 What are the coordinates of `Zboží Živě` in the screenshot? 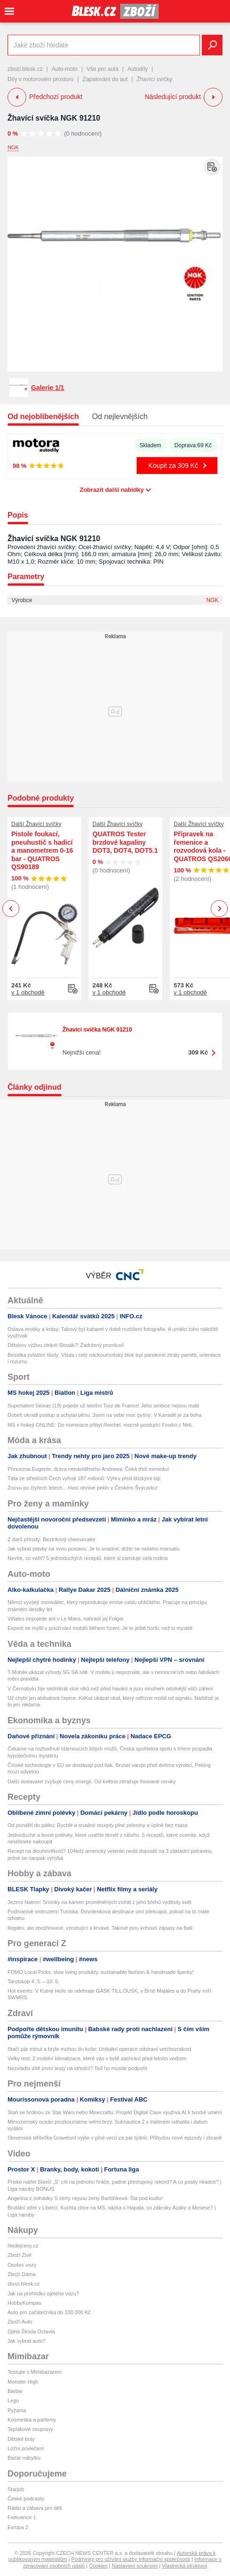 It's located at (19, 2255).